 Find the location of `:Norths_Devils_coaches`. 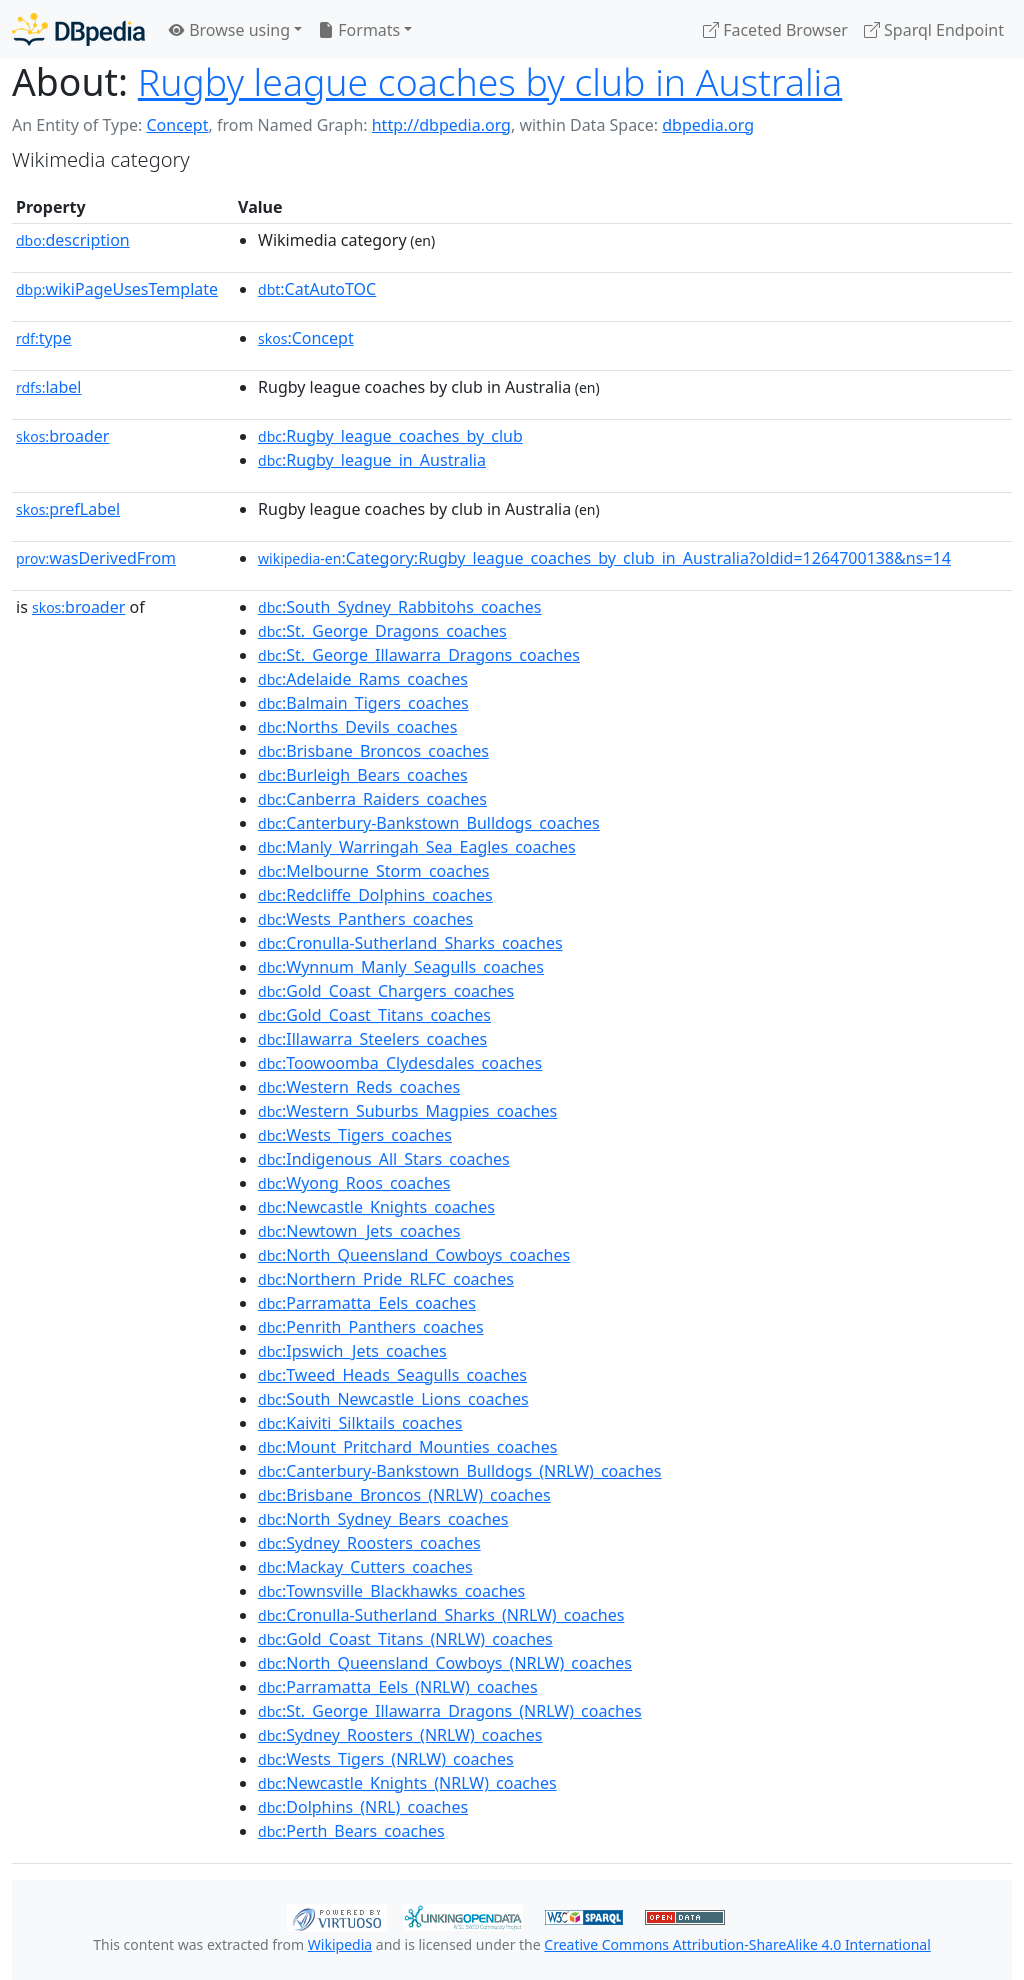

:Norths_Devils_coaches is located at coordinates (357, 727).